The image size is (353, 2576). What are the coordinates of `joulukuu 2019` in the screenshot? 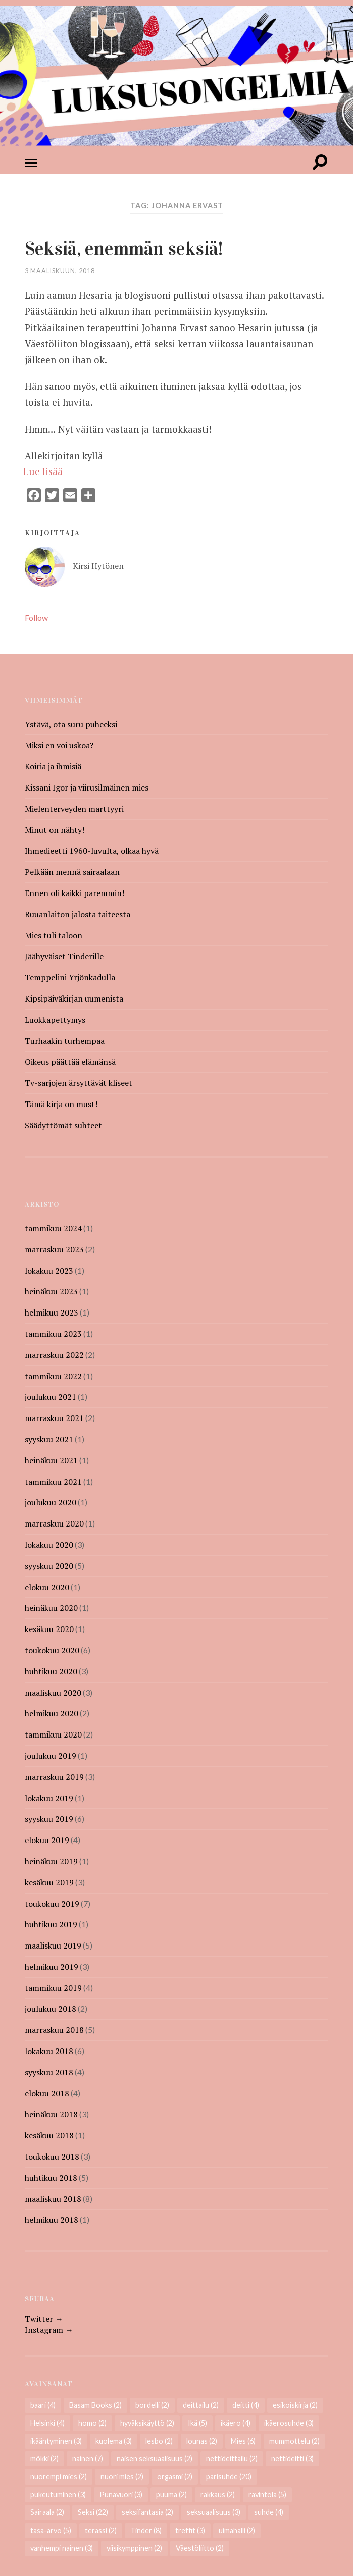 It's located at (50, 1756).